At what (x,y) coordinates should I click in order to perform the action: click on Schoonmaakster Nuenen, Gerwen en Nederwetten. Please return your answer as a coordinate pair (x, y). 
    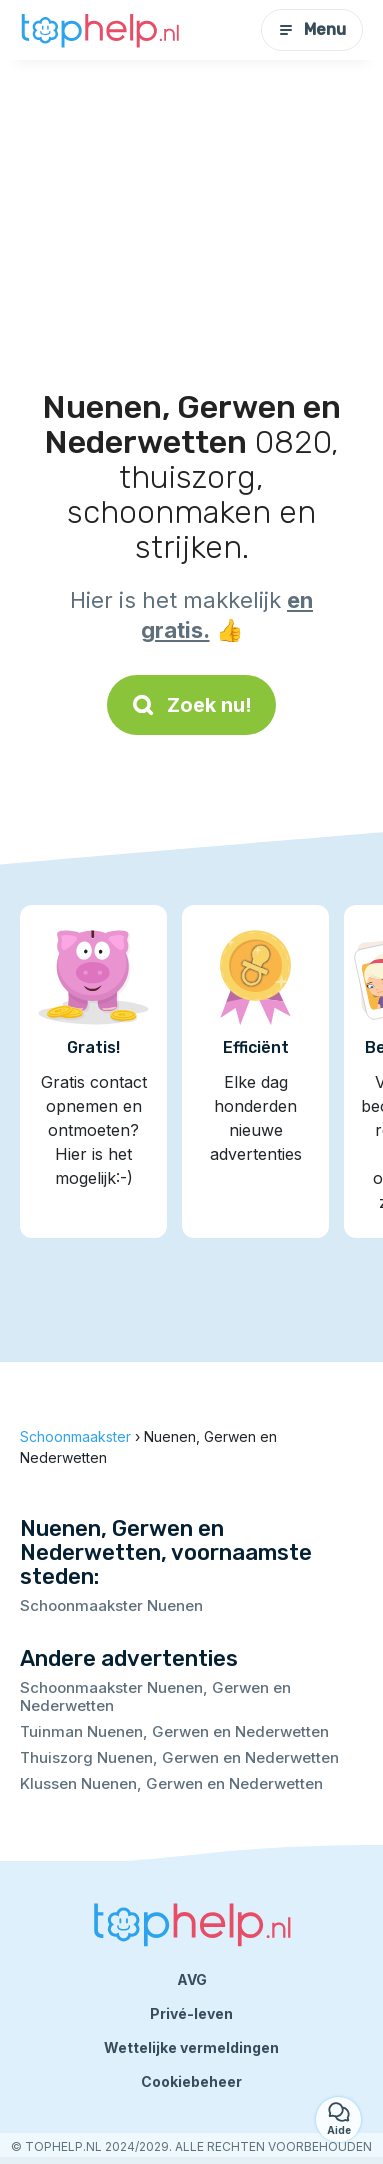
    Looking at the image, I should click on (155, 1696).